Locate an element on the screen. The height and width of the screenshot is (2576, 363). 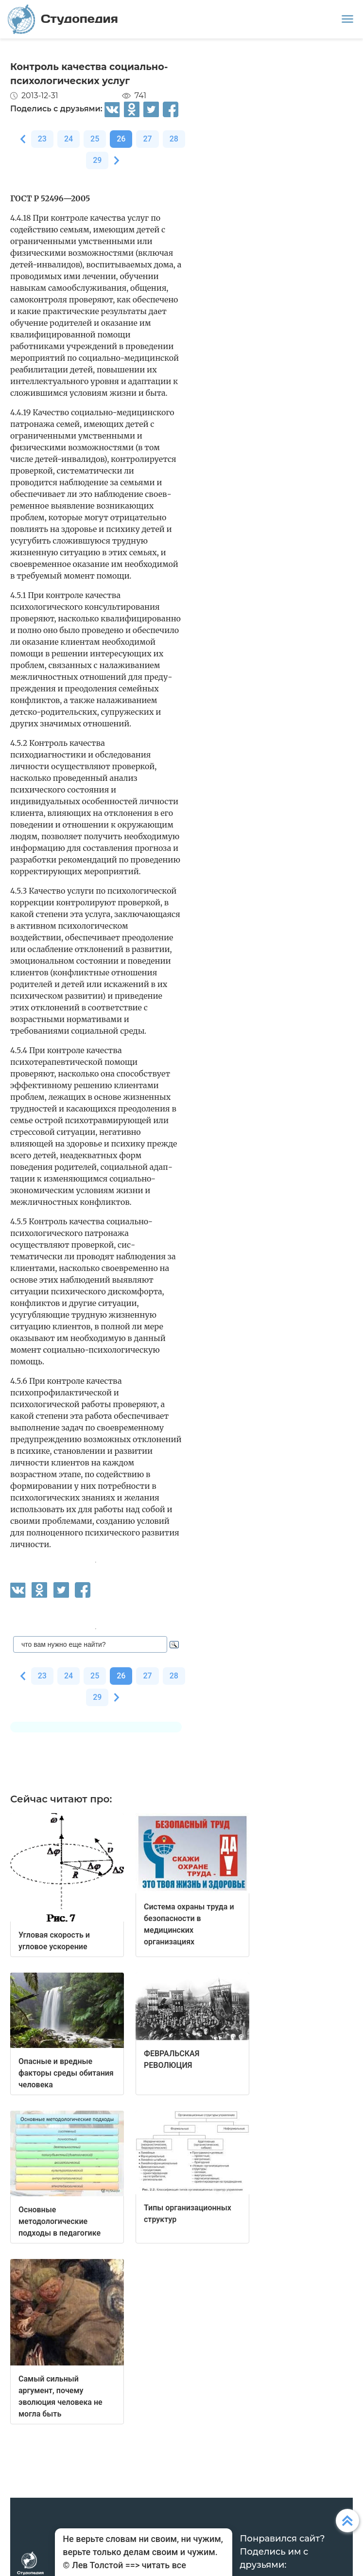
23 is located at coordinates (42, 138).